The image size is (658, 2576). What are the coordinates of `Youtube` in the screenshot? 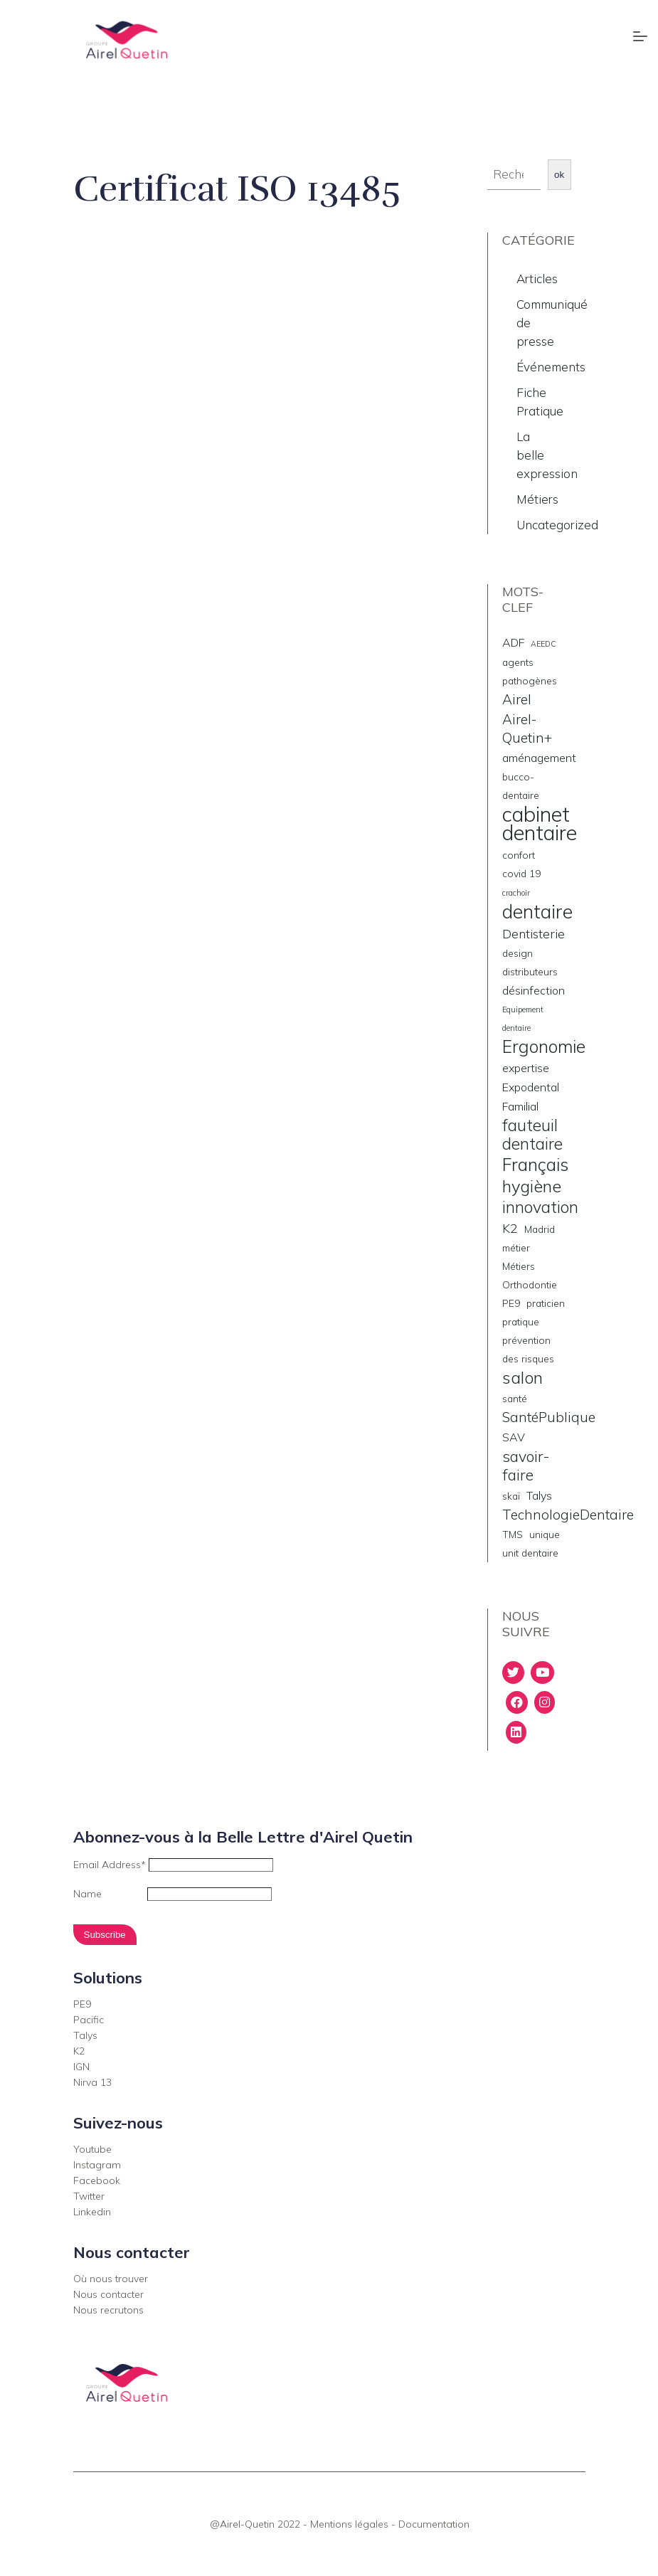 It's located at (92, 2149).